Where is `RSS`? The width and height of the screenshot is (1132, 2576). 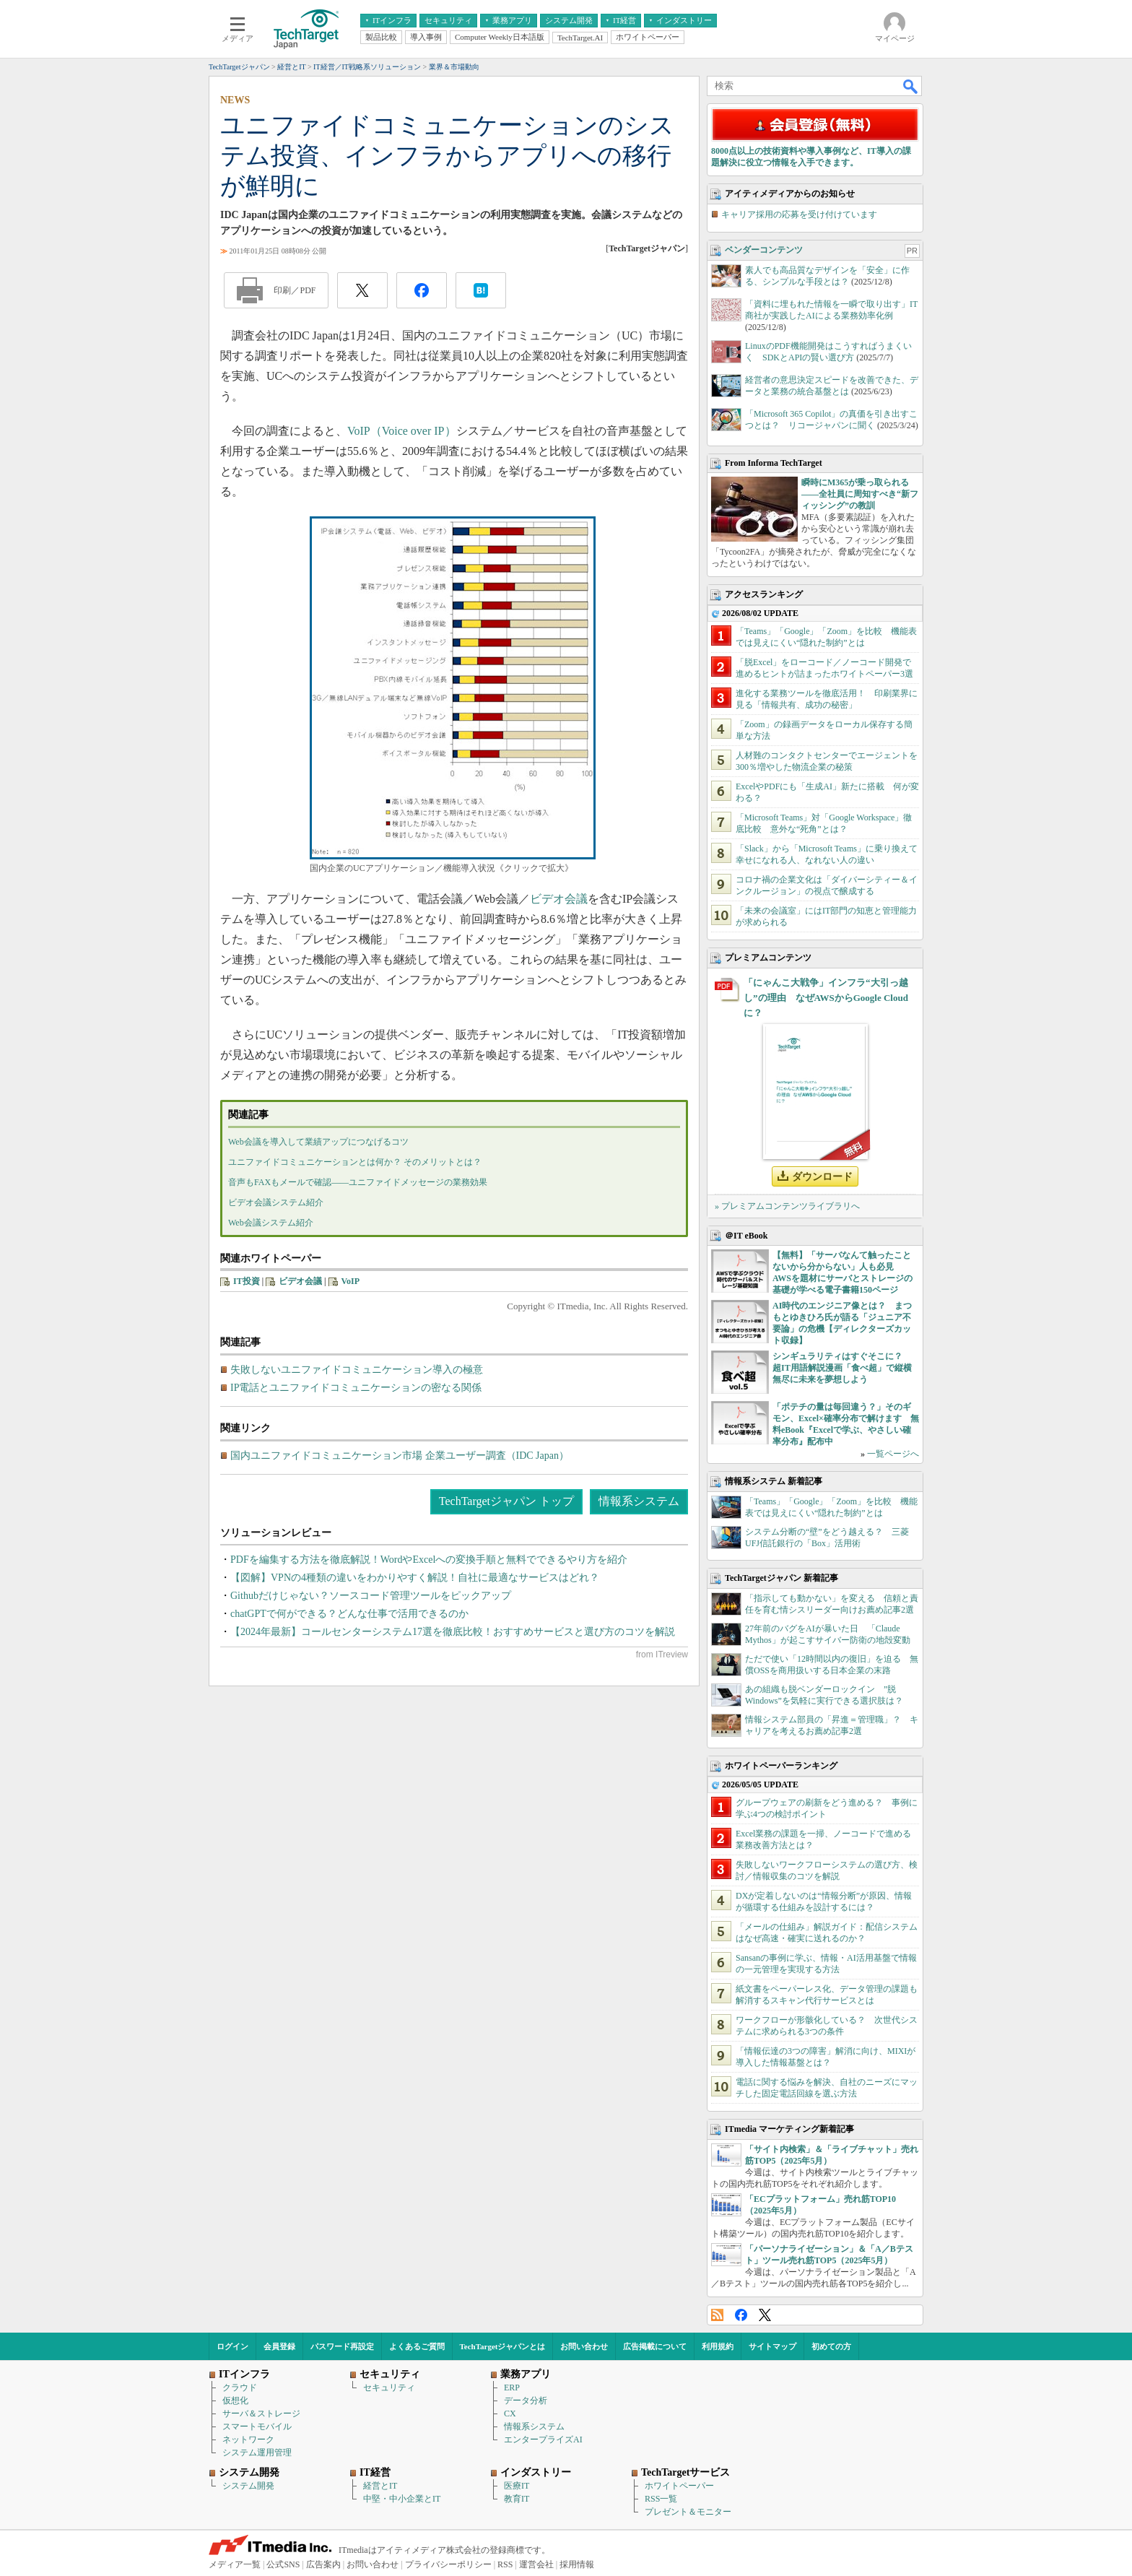
RSS is located at coordinates (717, 2315).